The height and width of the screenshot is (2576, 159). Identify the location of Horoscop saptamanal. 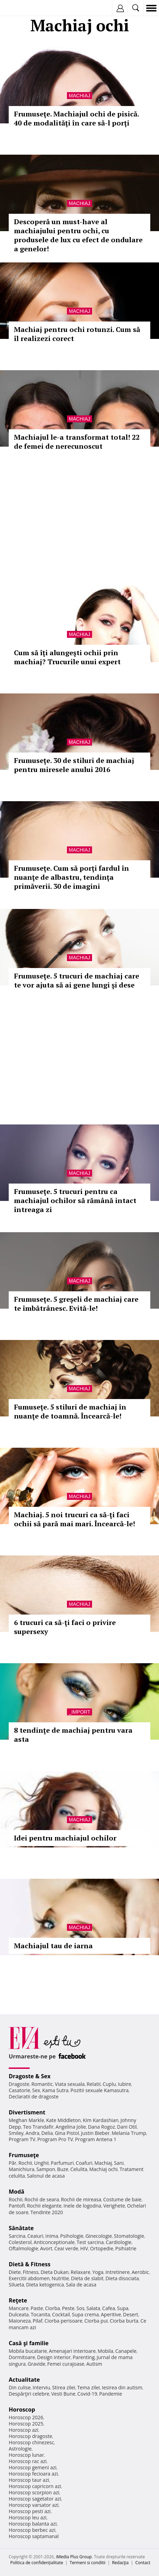
(34, 2536).